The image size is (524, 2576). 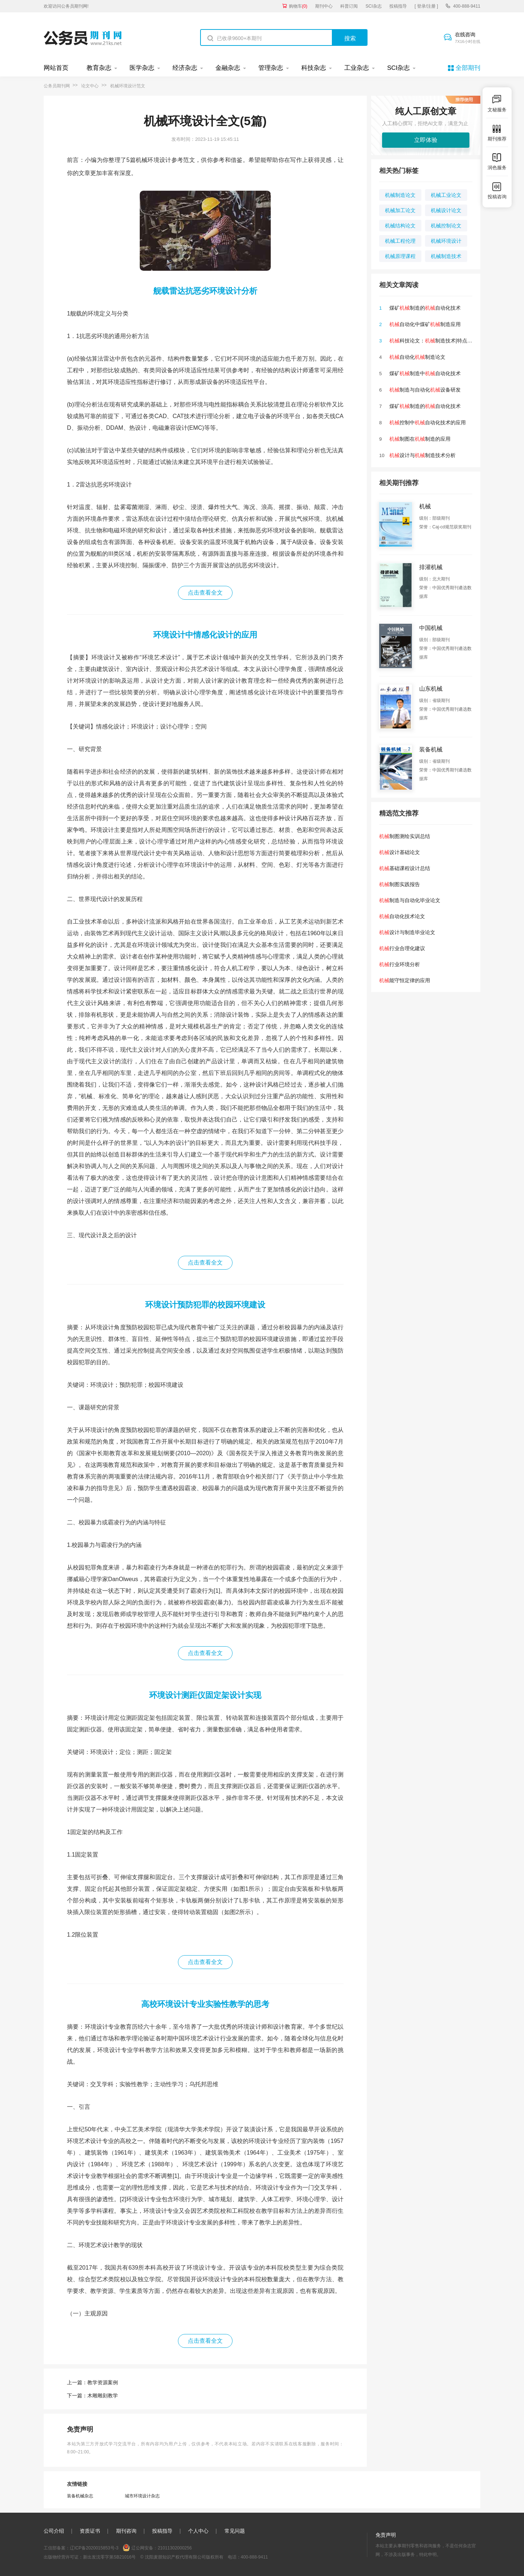 I want to click on 煤矿制造的自动化技术, so click(x=425, y=308).